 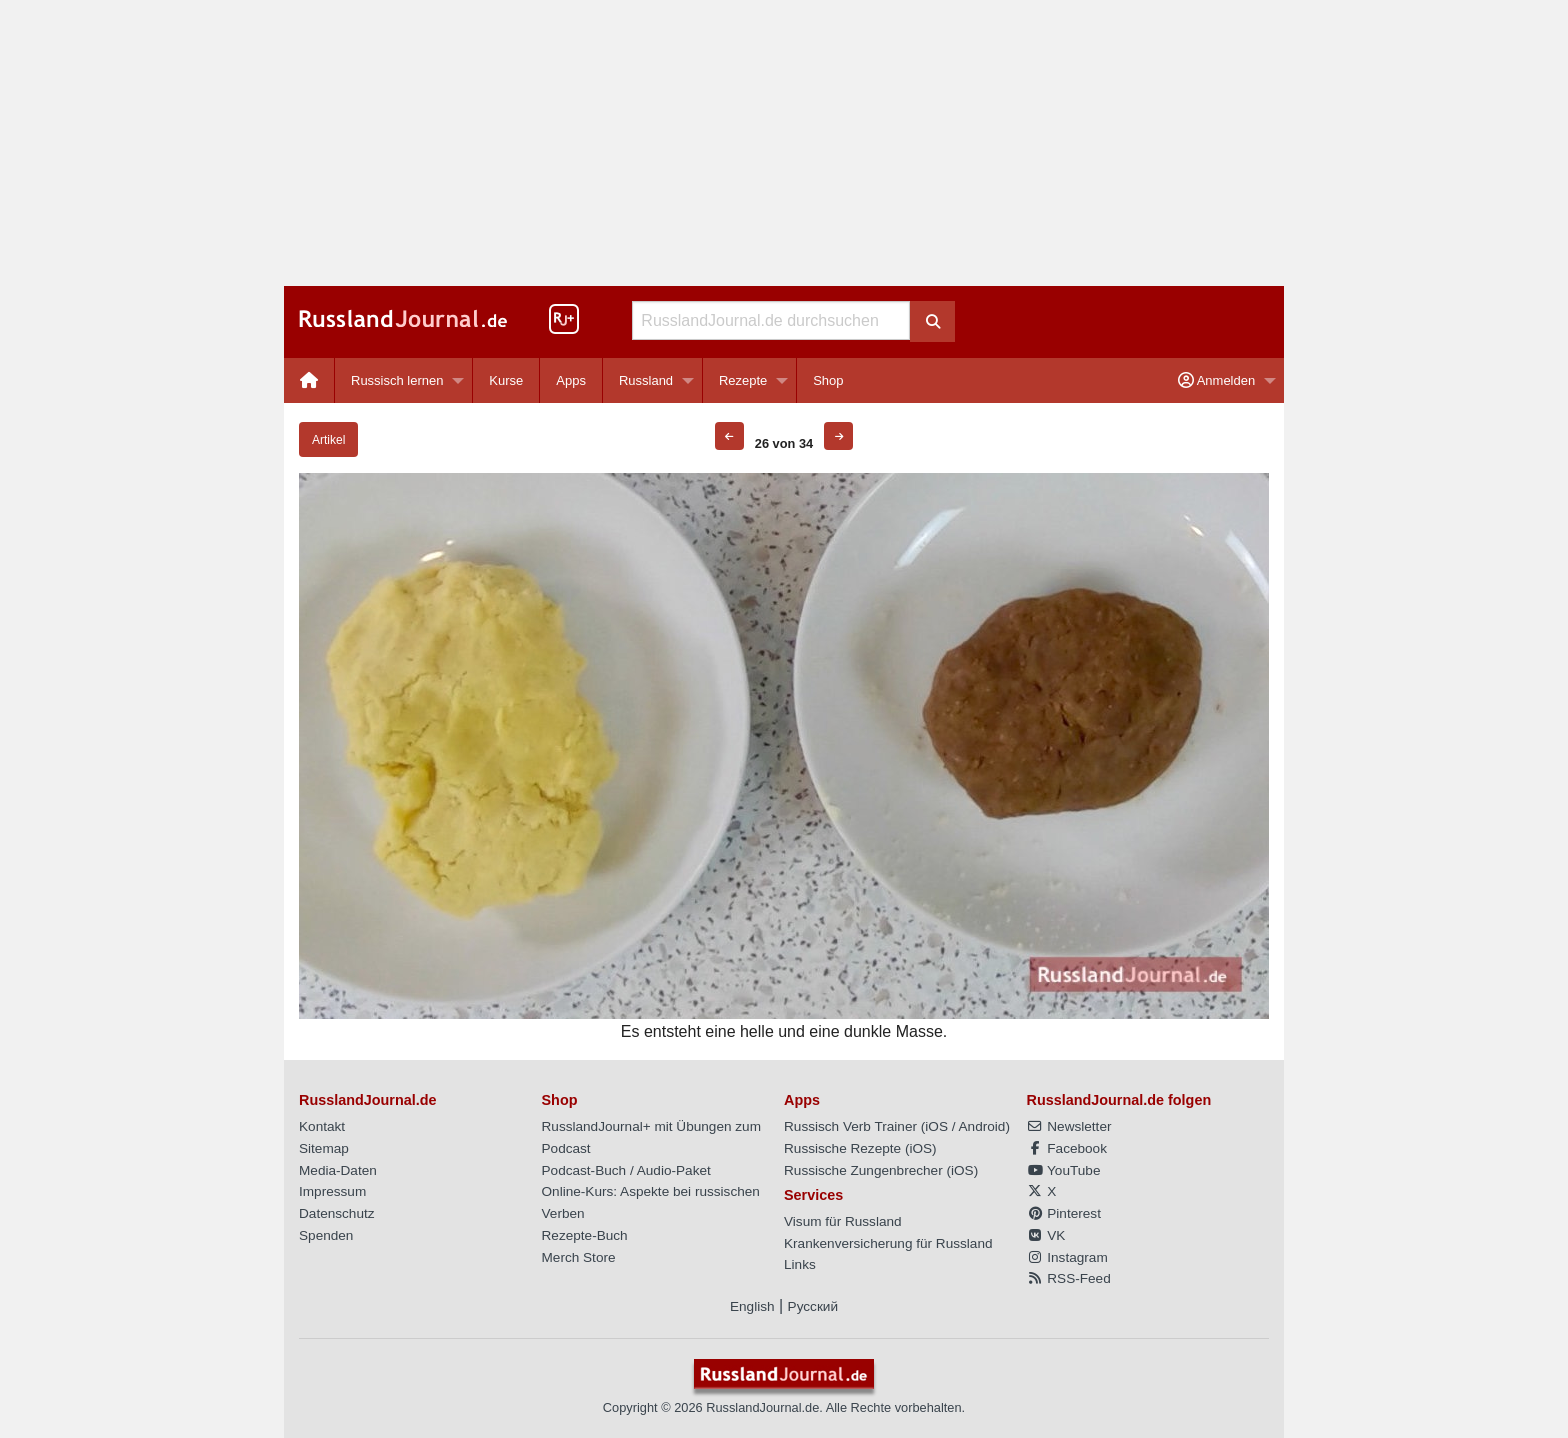 What do you see at coordinates (332, 1191) in the screenshot?
I see `Impressum` at bounding box center [332, 1191].